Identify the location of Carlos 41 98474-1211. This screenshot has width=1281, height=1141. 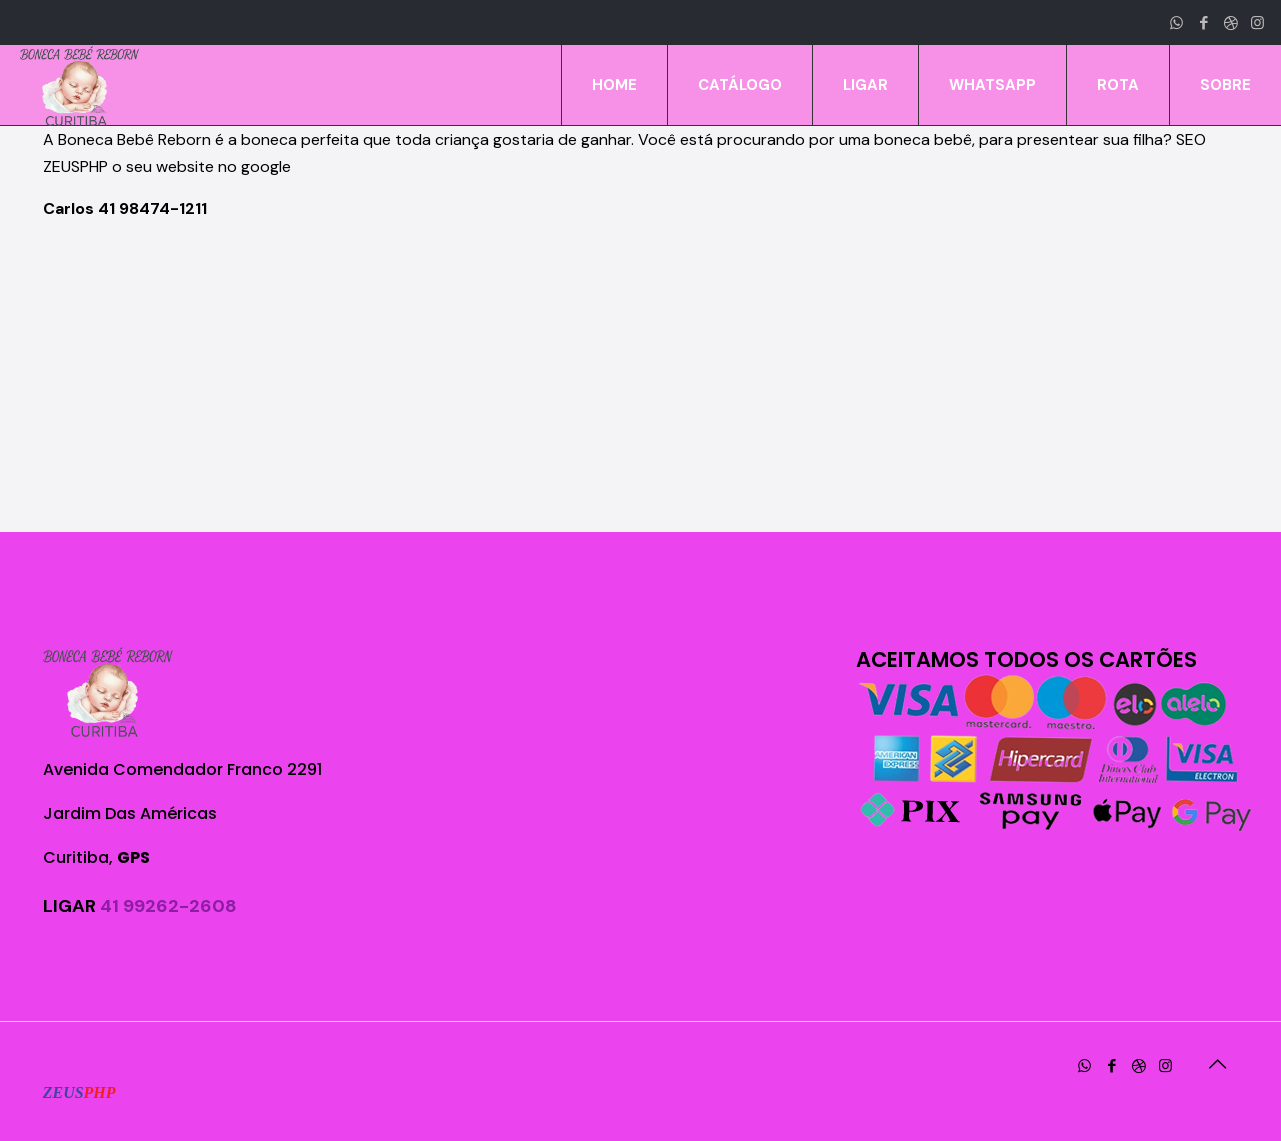
(125, 208).